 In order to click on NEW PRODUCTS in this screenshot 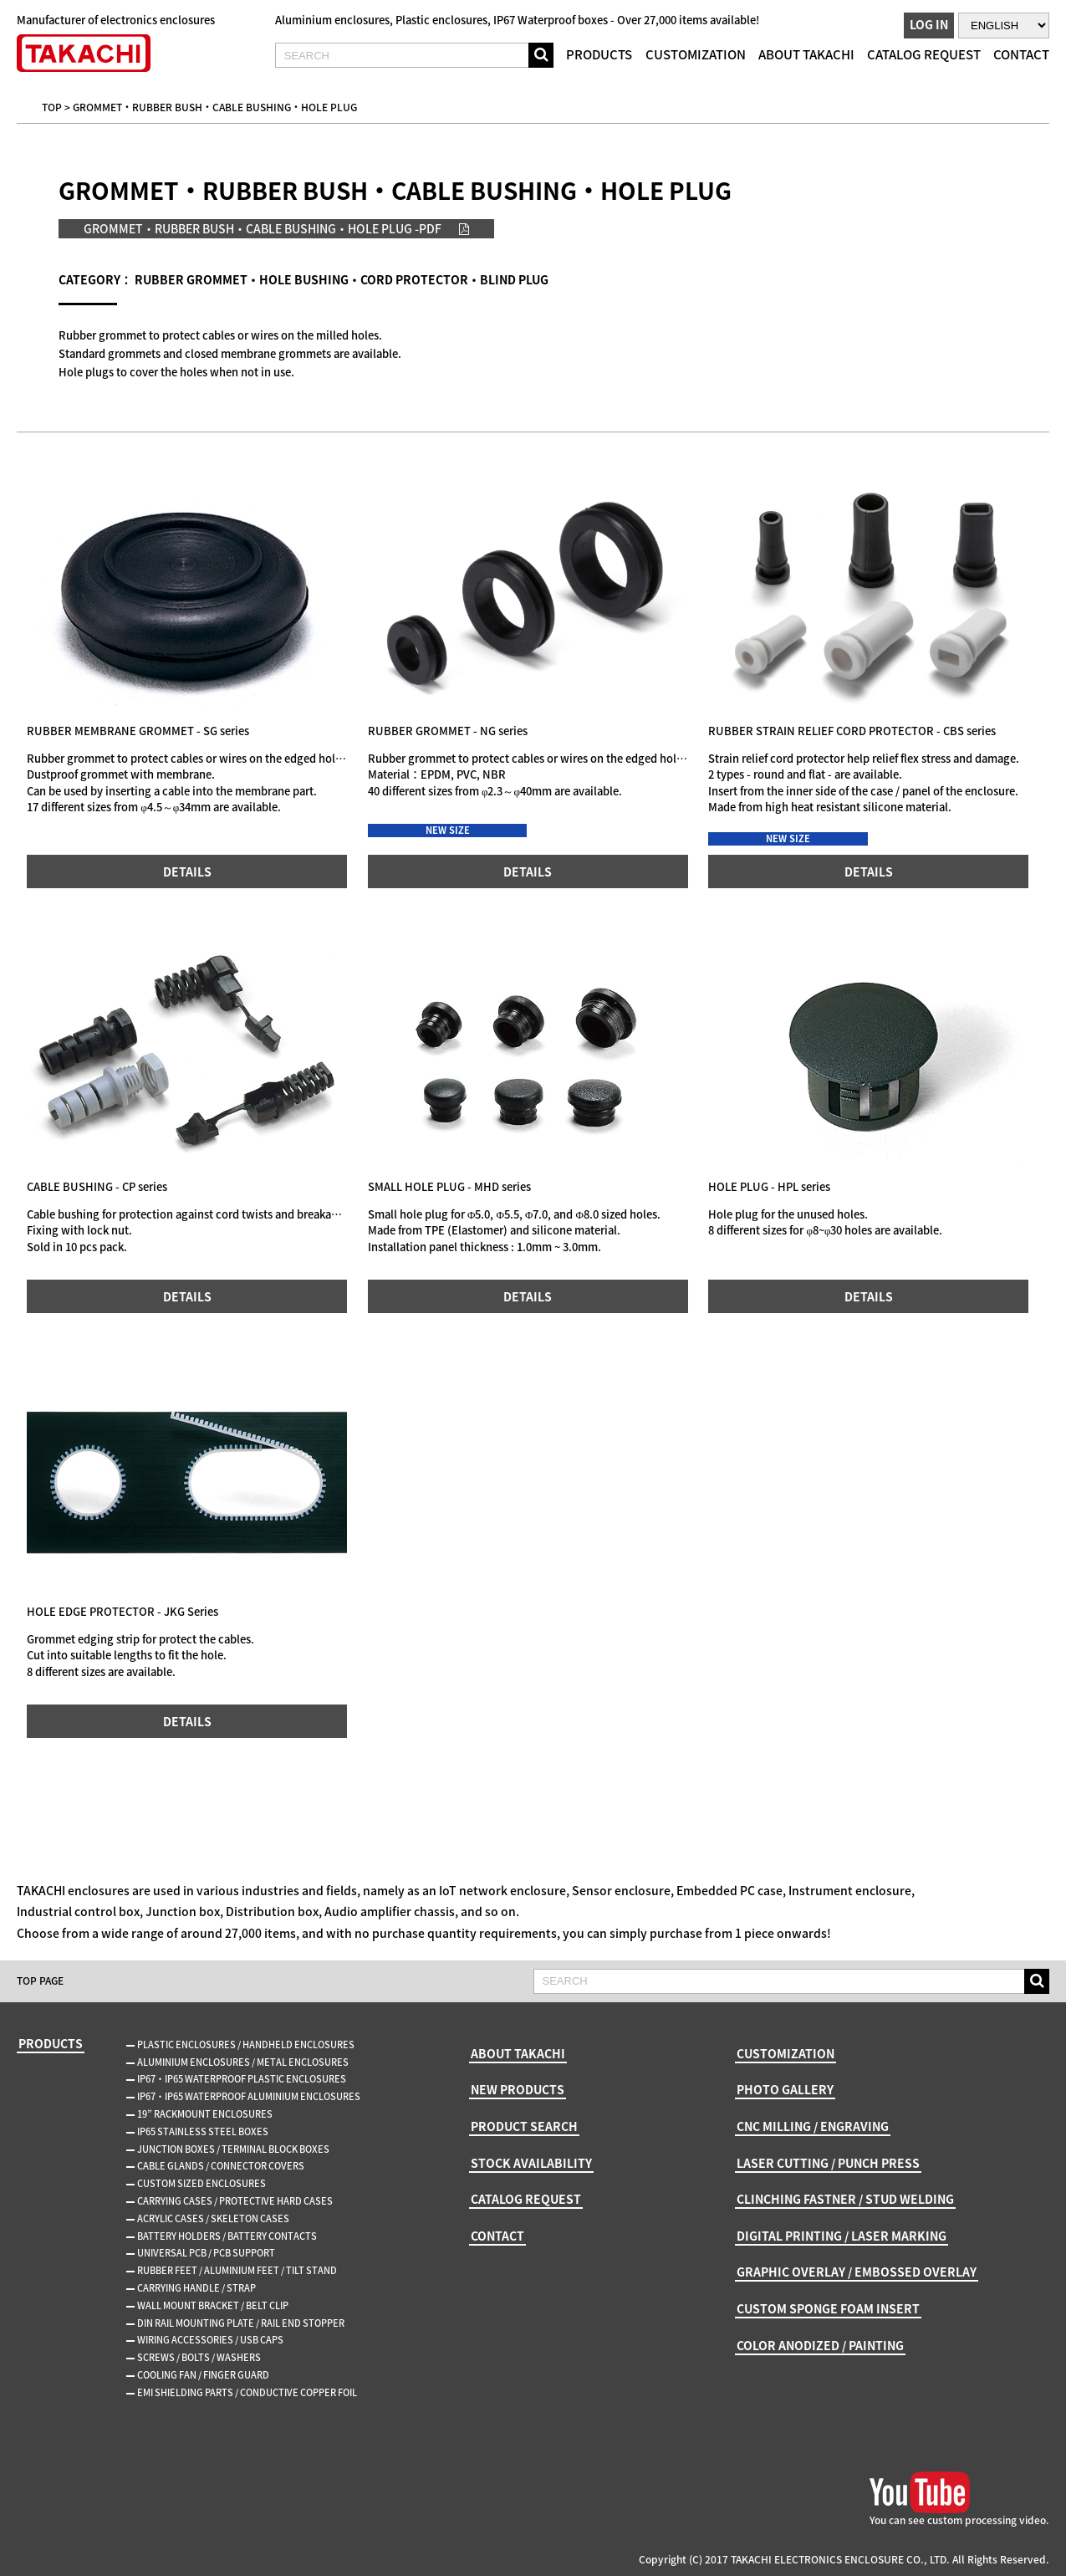, I will do `click(517, 2089)`.